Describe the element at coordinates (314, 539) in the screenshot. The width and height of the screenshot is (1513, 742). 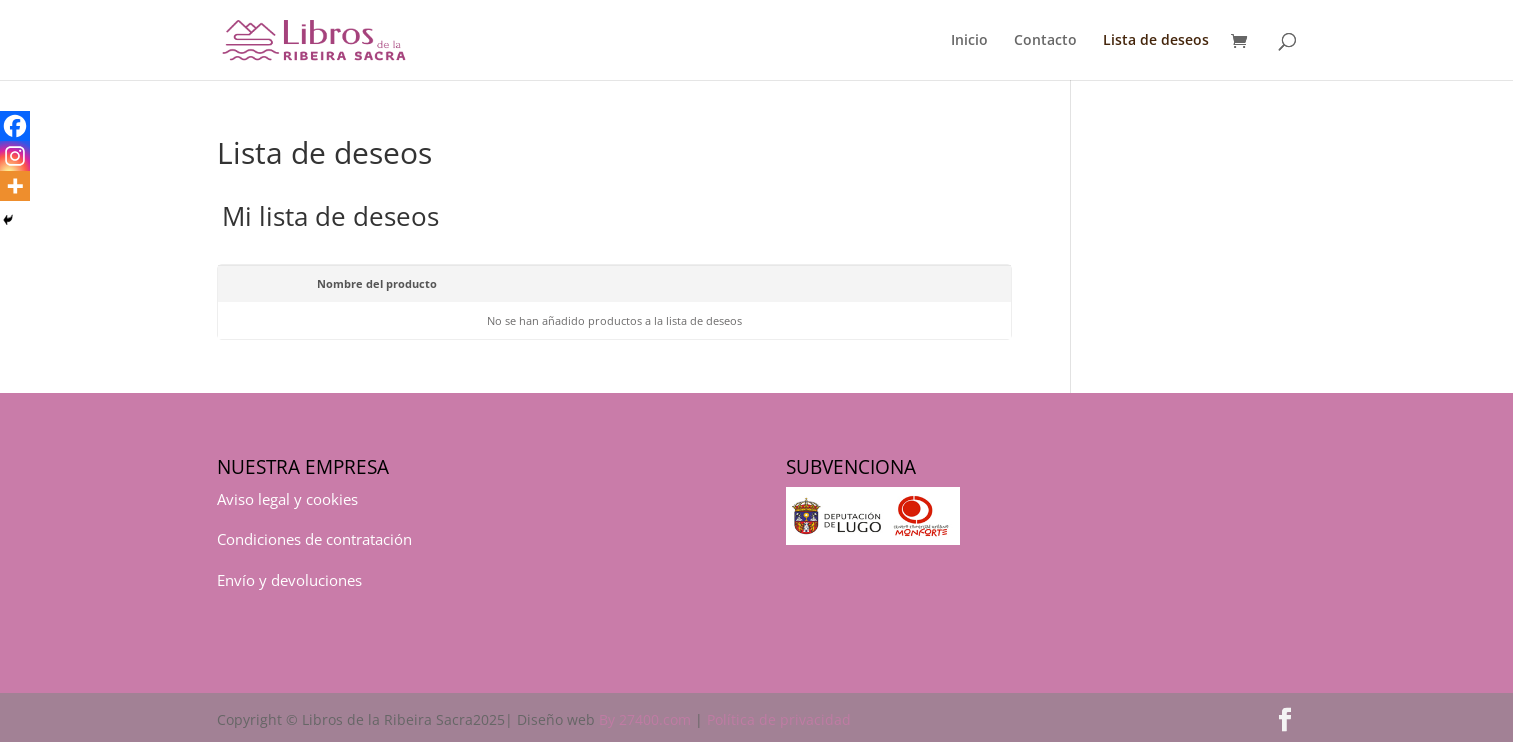
I see `Condiciones de contratación` at that location.